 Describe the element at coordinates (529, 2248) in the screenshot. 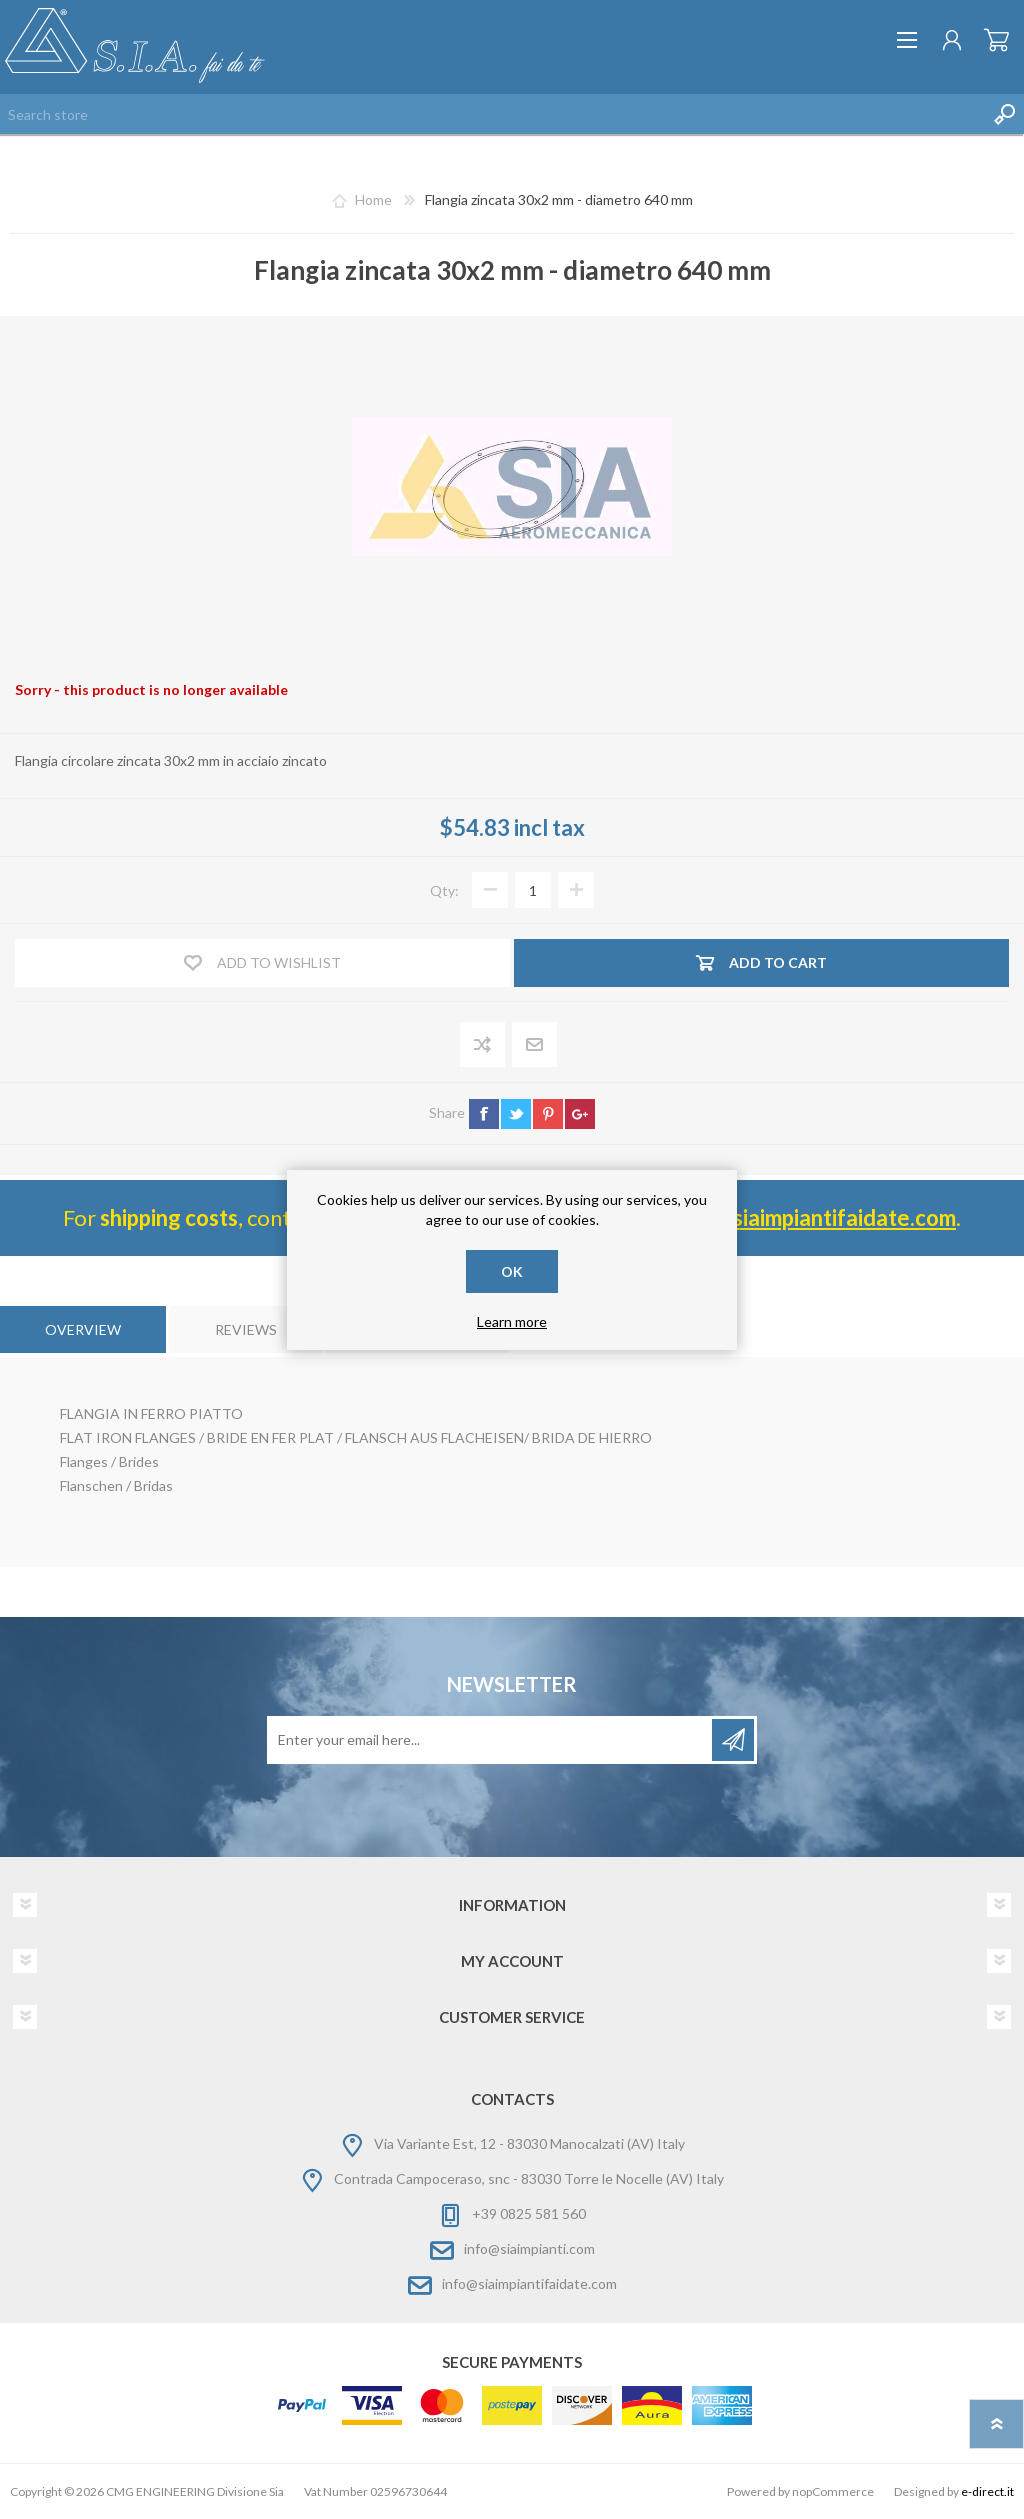

I see `info@siaimpianti.com` at that location.